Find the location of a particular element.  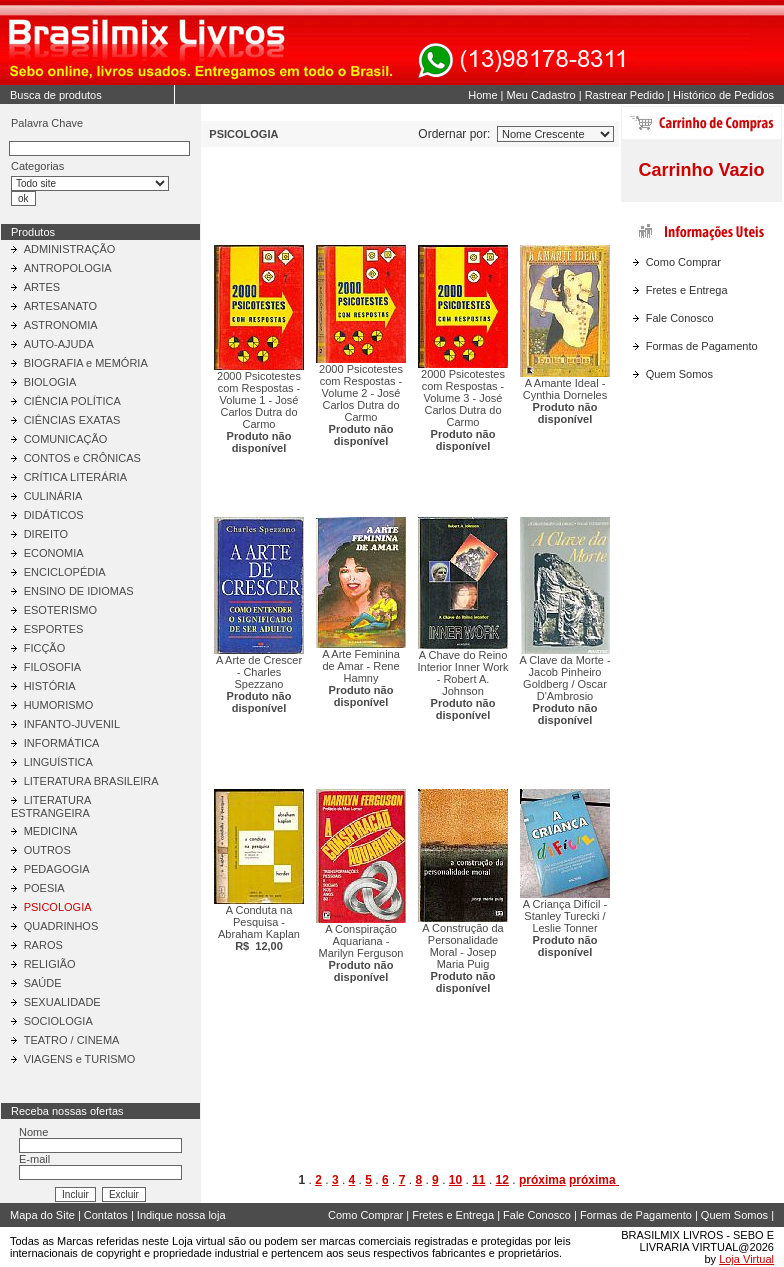

RAROS is located at coordinates (43, 945).